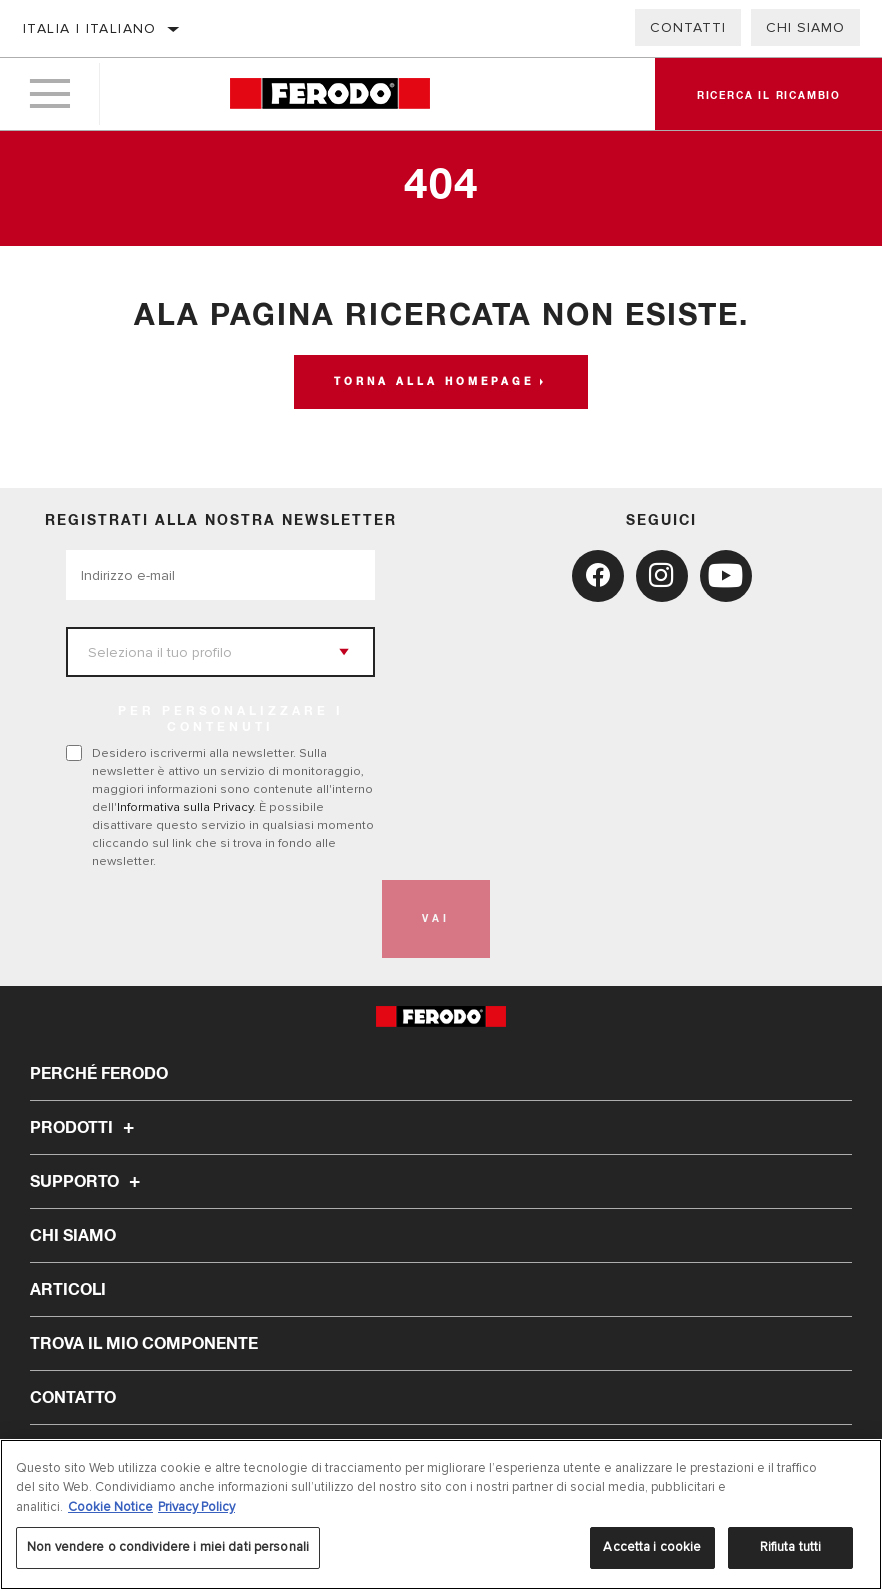 This screenshot has width=882, height=1590. Describe the element at coordinates (688, 27) in the screenshot. I see `Contatti` at that location.